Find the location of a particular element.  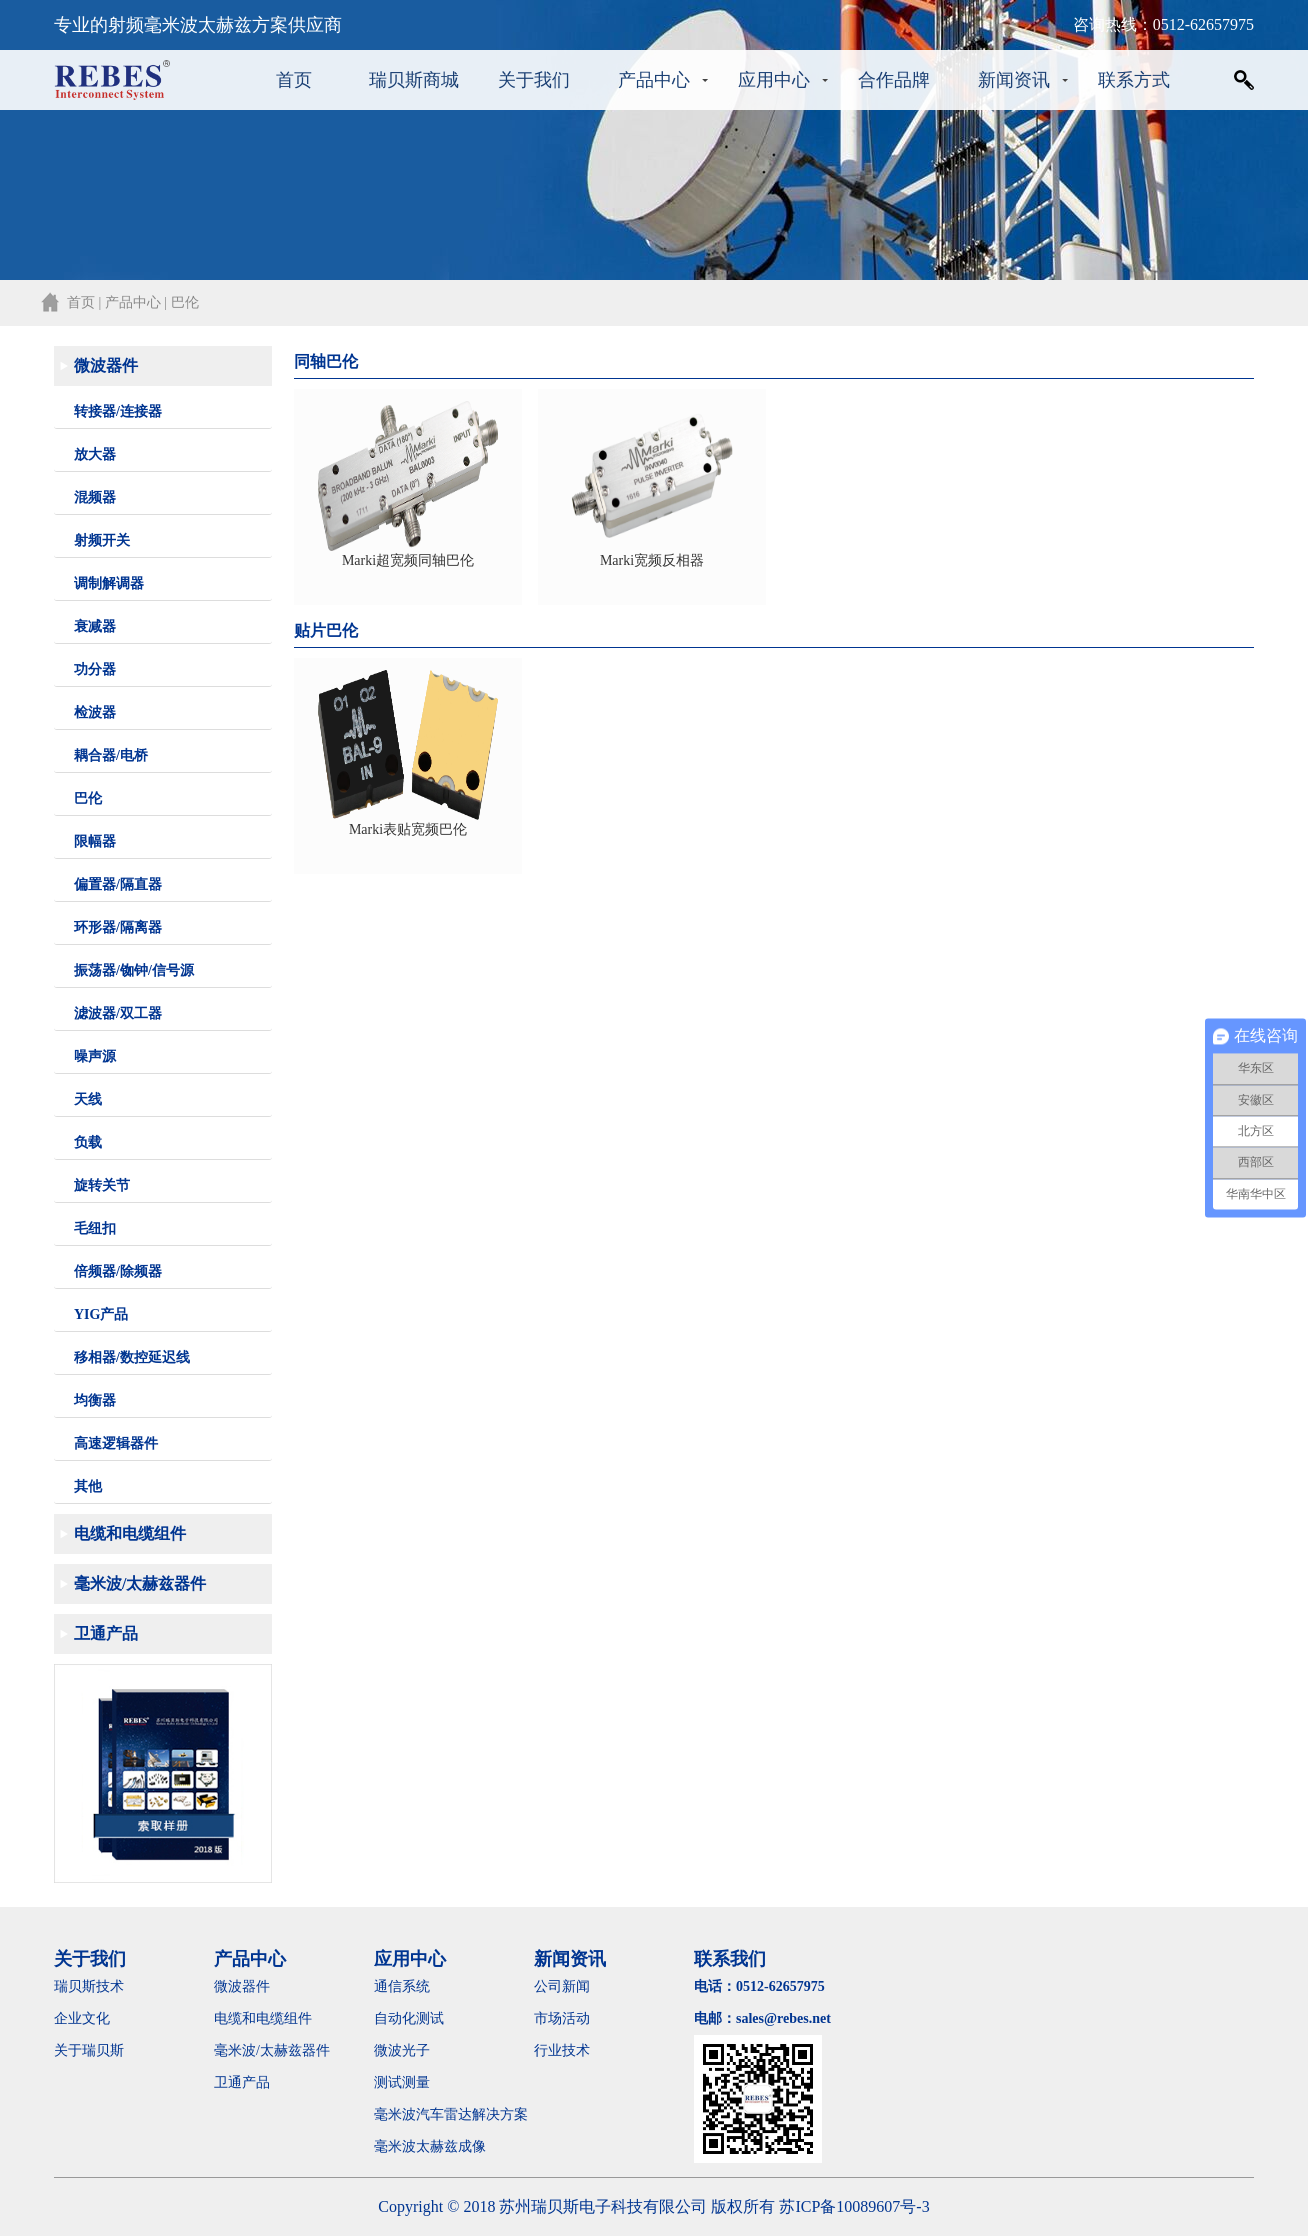

卫通产品 is located at coordinates (106, 1633).